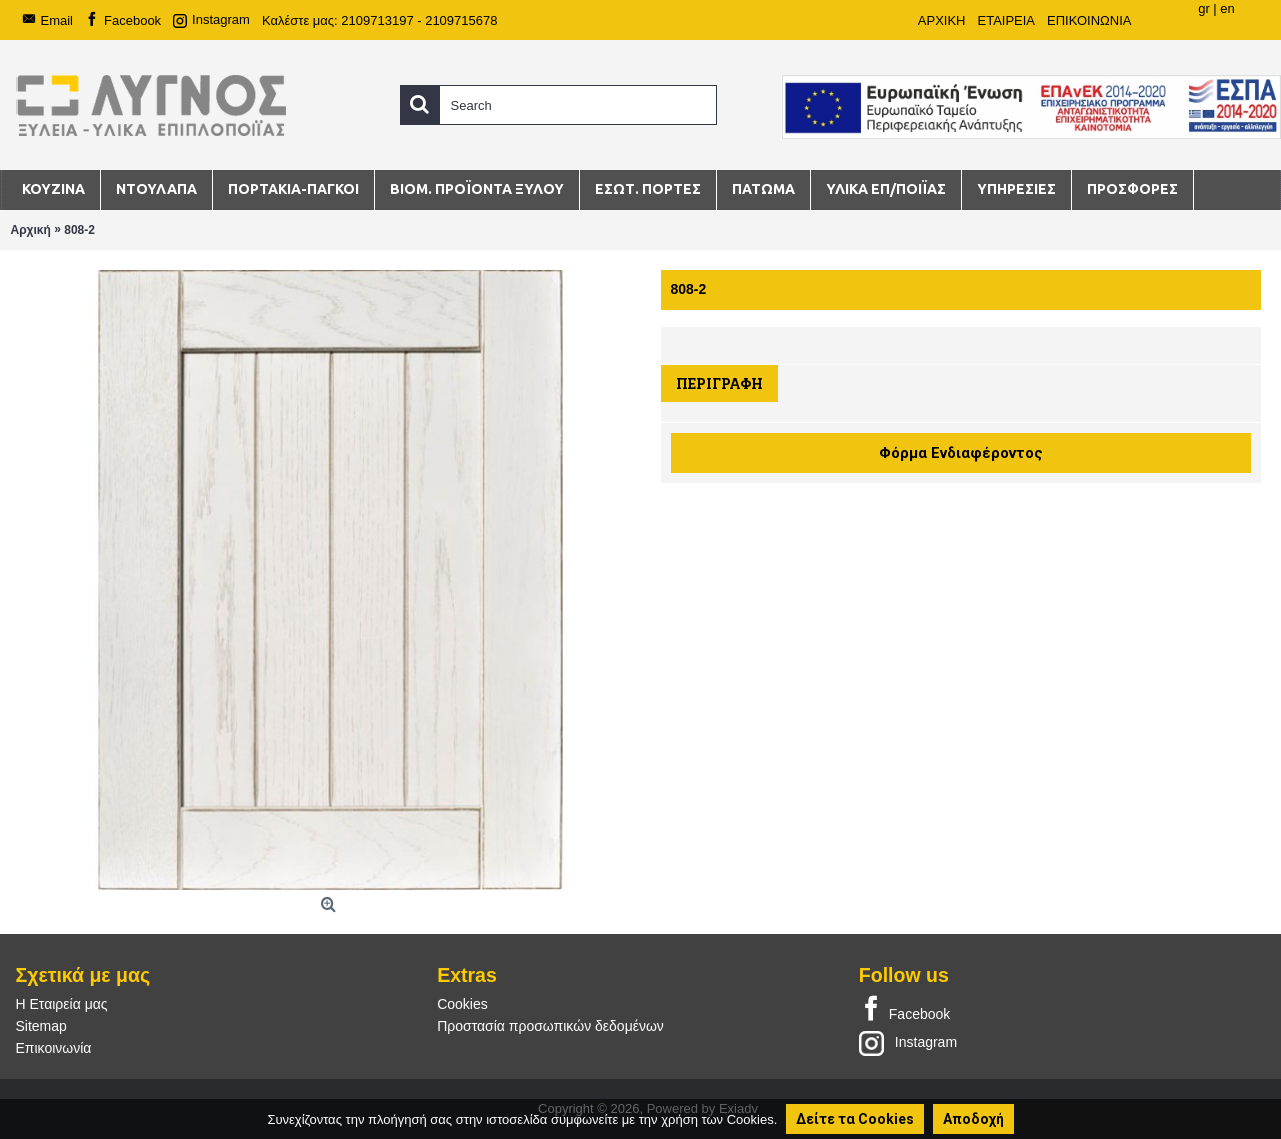 This screenshot has width=1281, height=1139. Describe the element at coordinates (41, 1026) in the screenshot. I see `Sitemap` at that location.